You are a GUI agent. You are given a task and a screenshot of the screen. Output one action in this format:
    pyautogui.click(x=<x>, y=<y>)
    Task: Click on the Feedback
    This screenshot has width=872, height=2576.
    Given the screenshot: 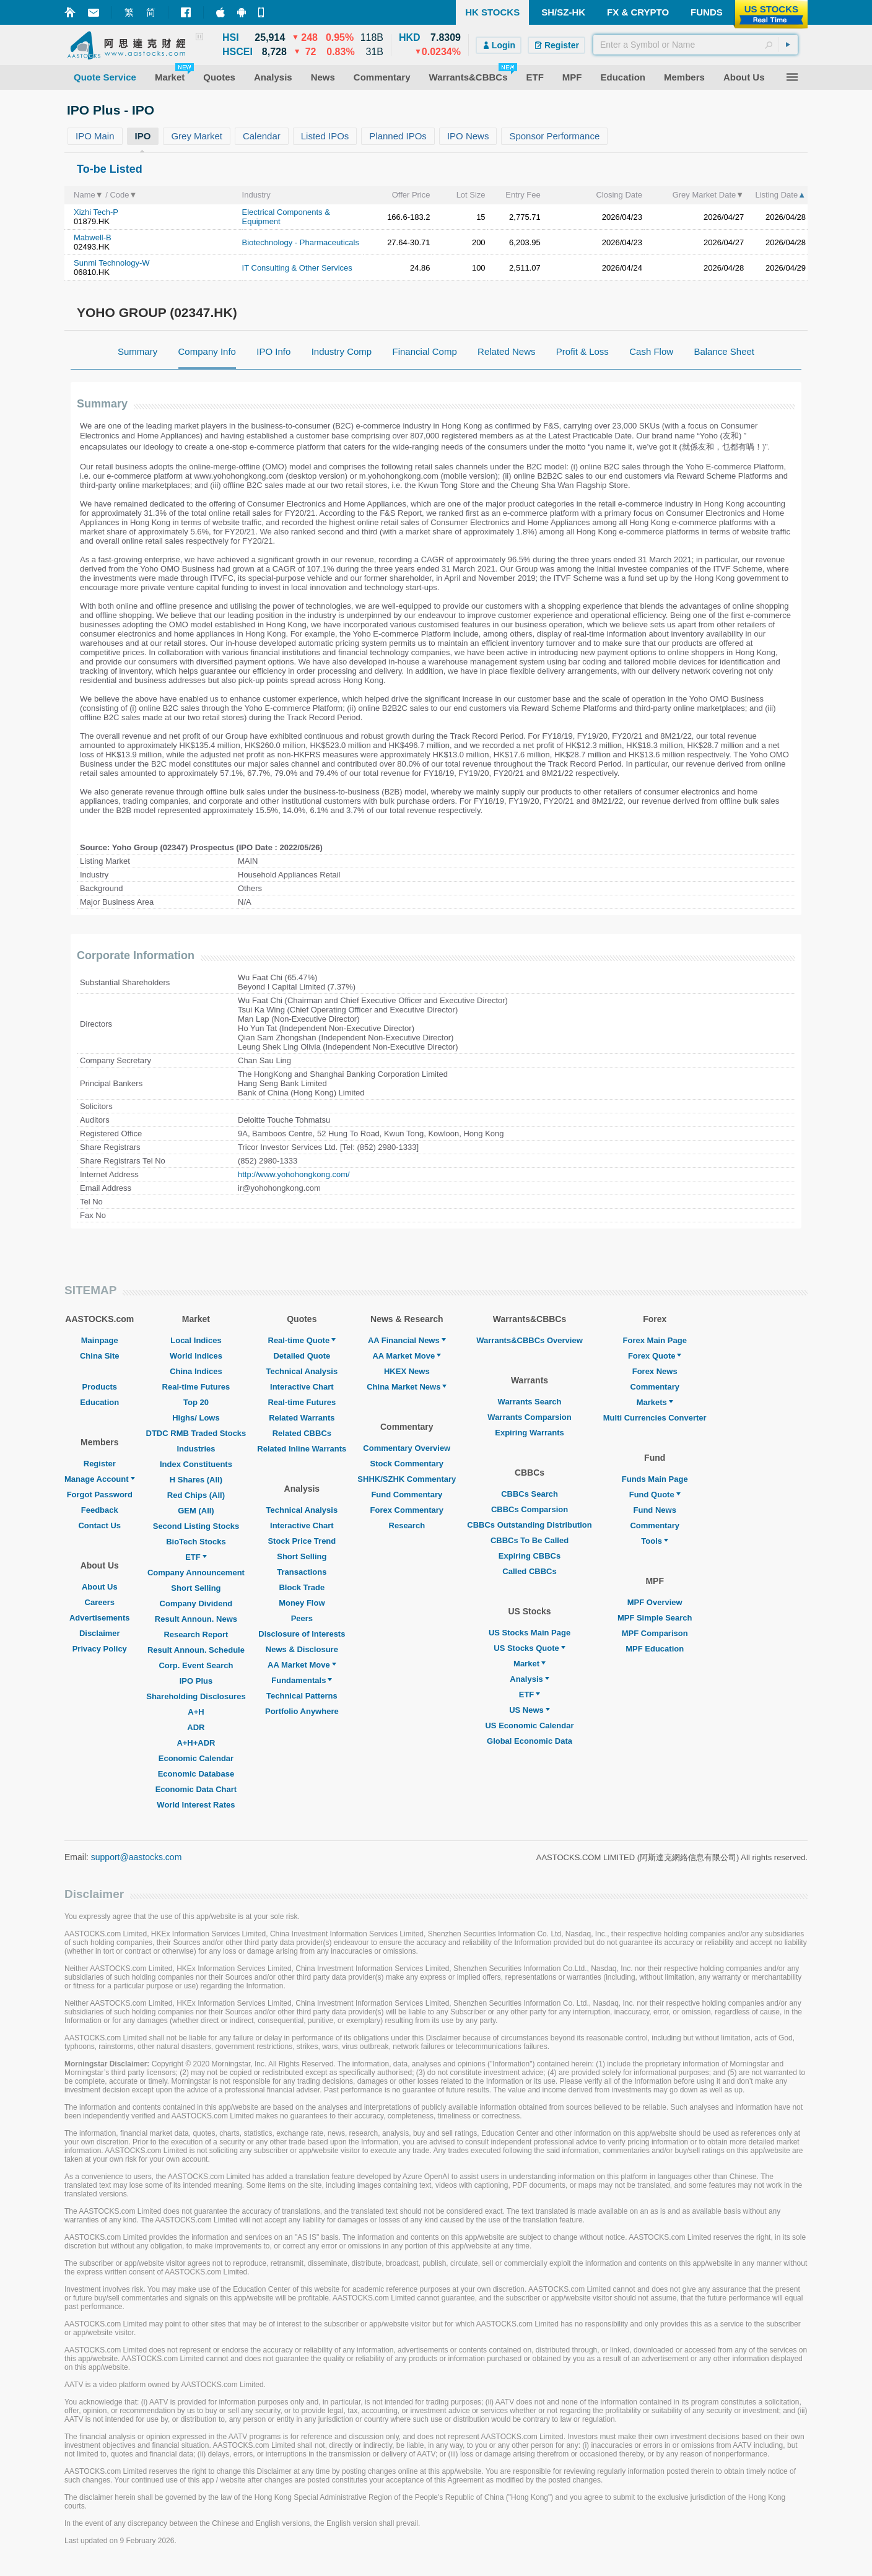 What is the action you would take?
    pyautogui.click(x=99, y=1510)
    